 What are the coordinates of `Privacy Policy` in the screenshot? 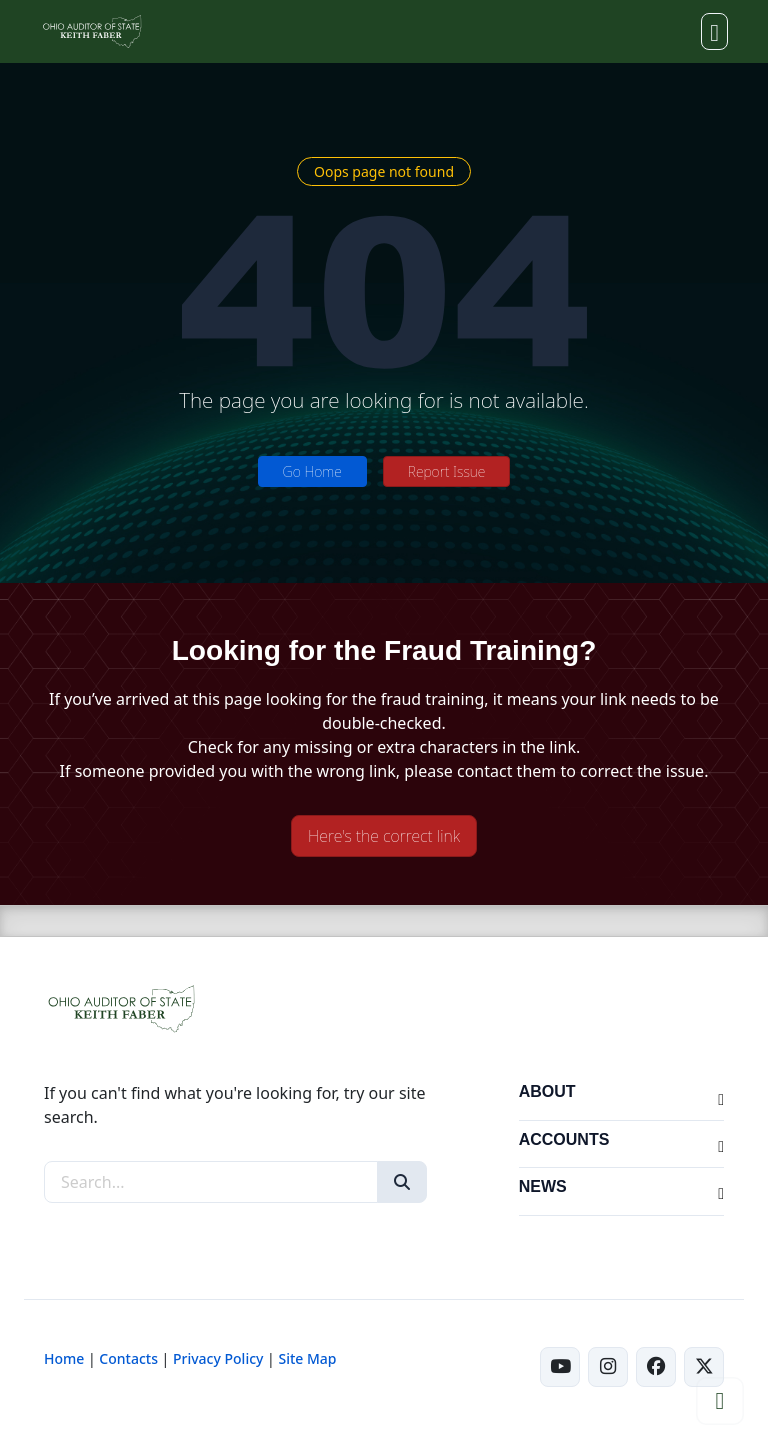 It's located at (218, 1358).